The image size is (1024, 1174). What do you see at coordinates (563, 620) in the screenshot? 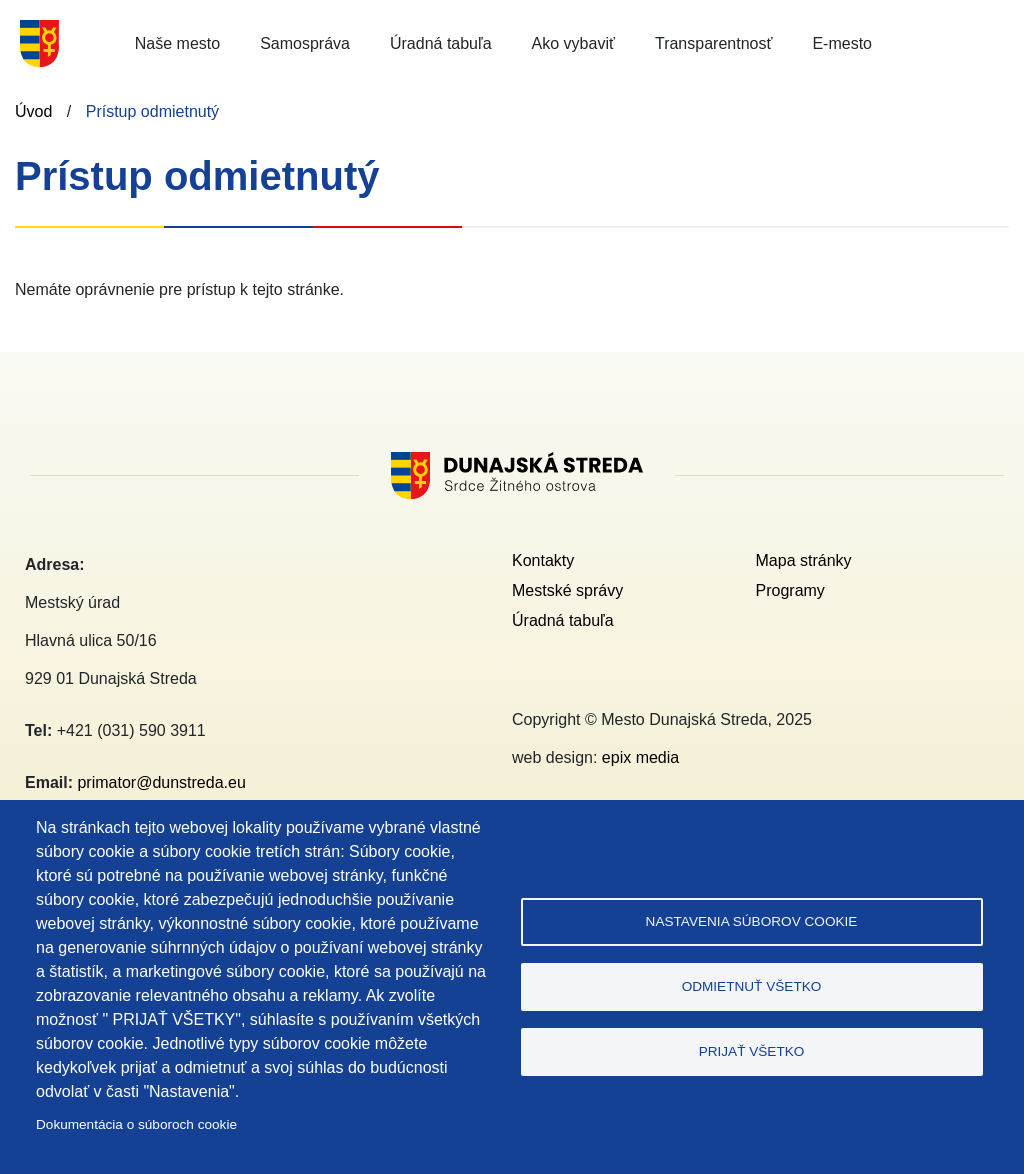
I see `Úradná tabuľa` at bounding box center [563, 620].